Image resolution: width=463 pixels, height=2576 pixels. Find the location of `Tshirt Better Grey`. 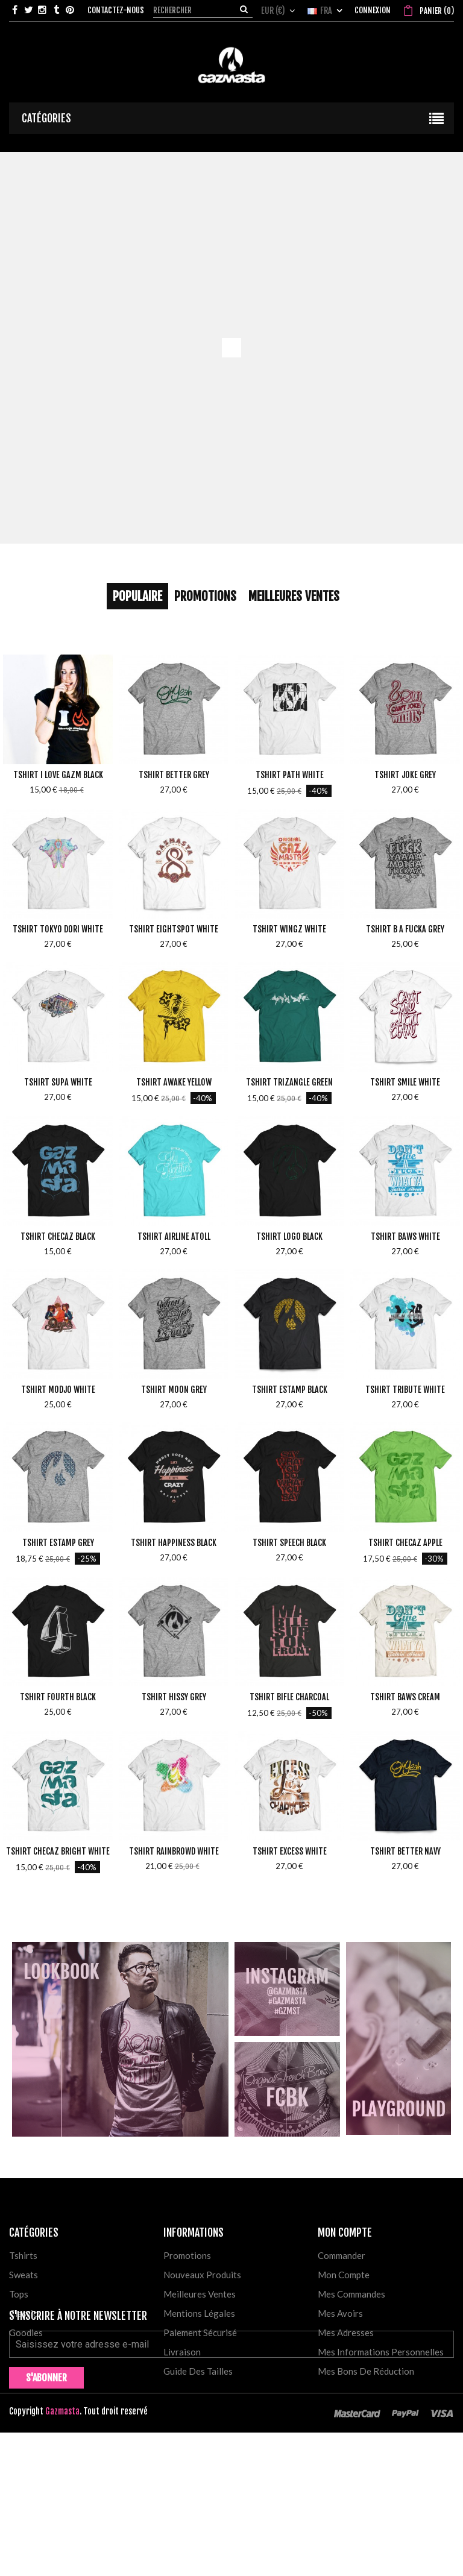

Tshirt Better Grey is located at coordinates (174, 775).